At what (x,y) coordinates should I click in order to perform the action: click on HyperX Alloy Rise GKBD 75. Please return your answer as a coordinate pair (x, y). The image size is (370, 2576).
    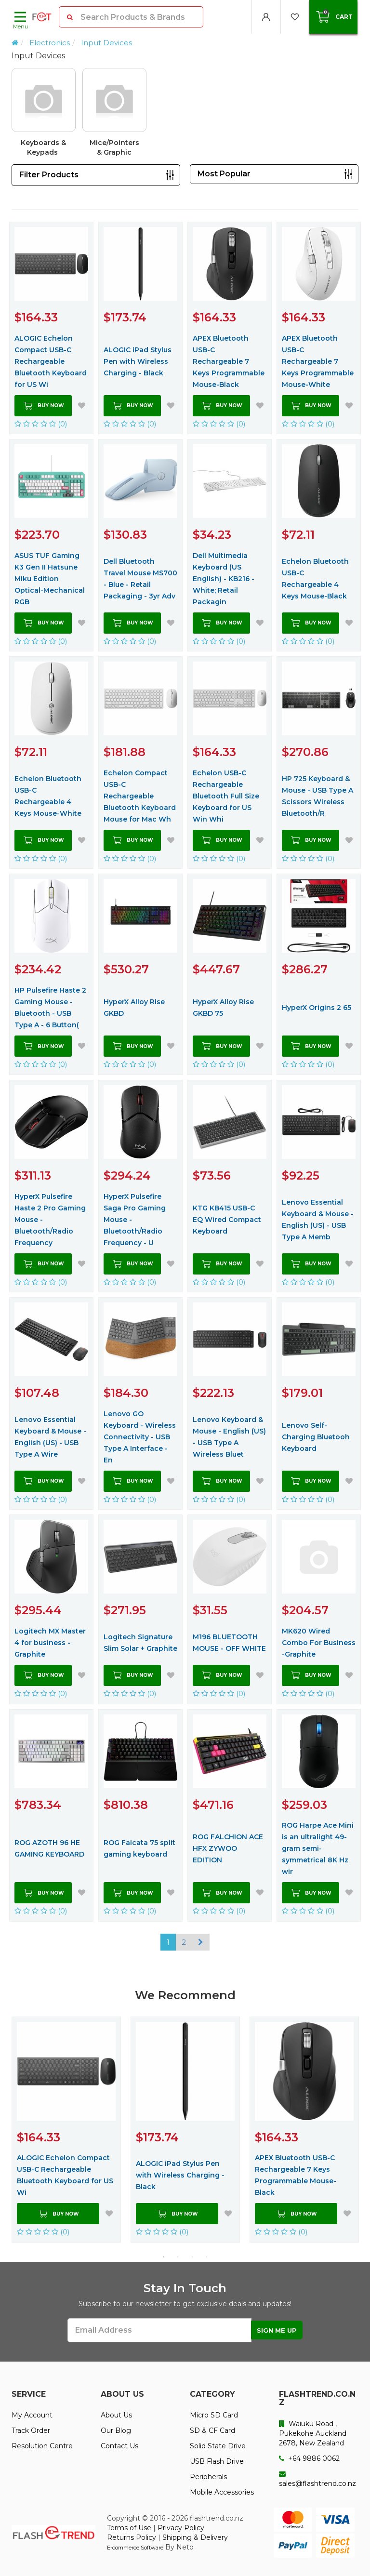
    Looking at the image, I should click on (223, 1007).